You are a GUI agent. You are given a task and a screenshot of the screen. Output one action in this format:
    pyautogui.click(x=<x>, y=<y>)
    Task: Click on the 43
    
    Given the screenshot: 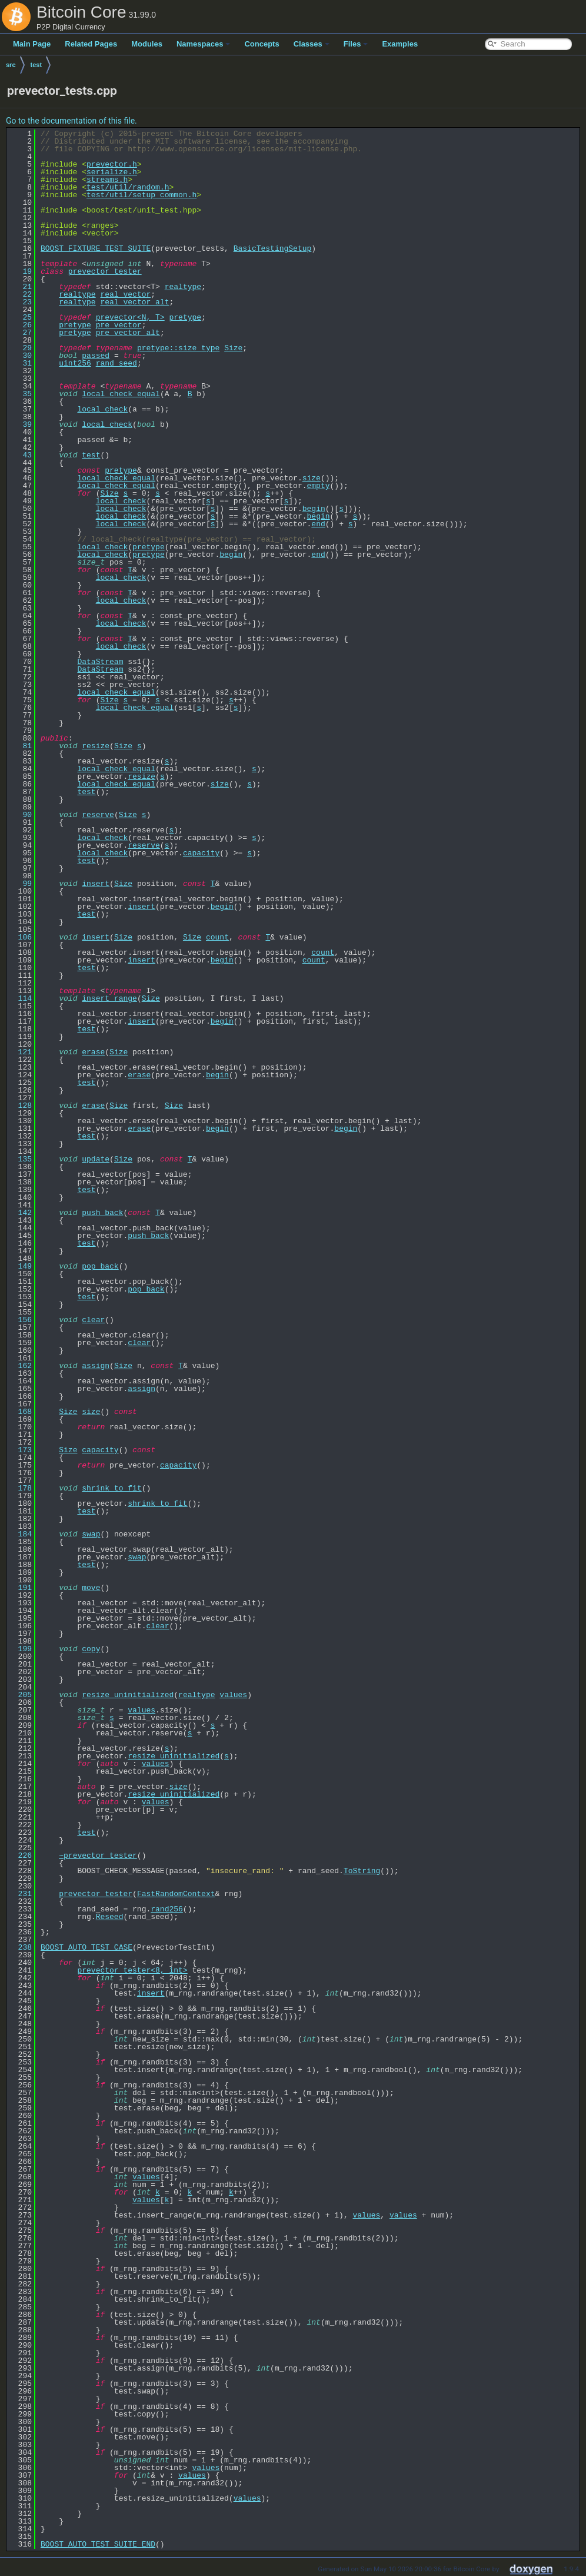 What is the action you would take?
    pyautogui.click(x=20, y=455)
    